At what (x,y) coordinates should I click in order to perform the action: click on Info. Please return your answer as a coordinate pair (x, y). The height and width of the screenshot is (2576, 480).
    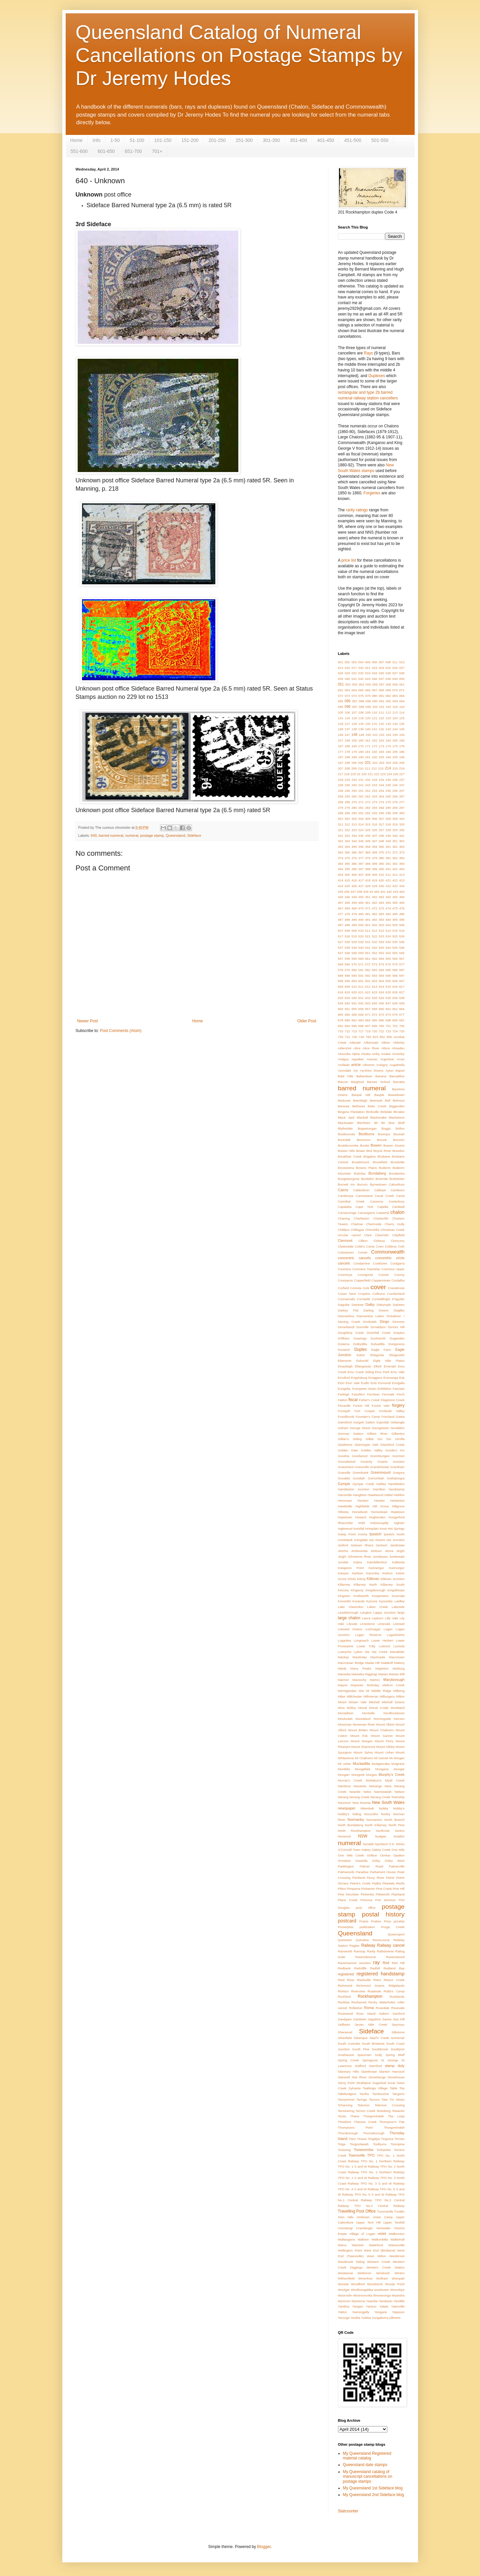
    Looking at the image, I should click on (96, 140).